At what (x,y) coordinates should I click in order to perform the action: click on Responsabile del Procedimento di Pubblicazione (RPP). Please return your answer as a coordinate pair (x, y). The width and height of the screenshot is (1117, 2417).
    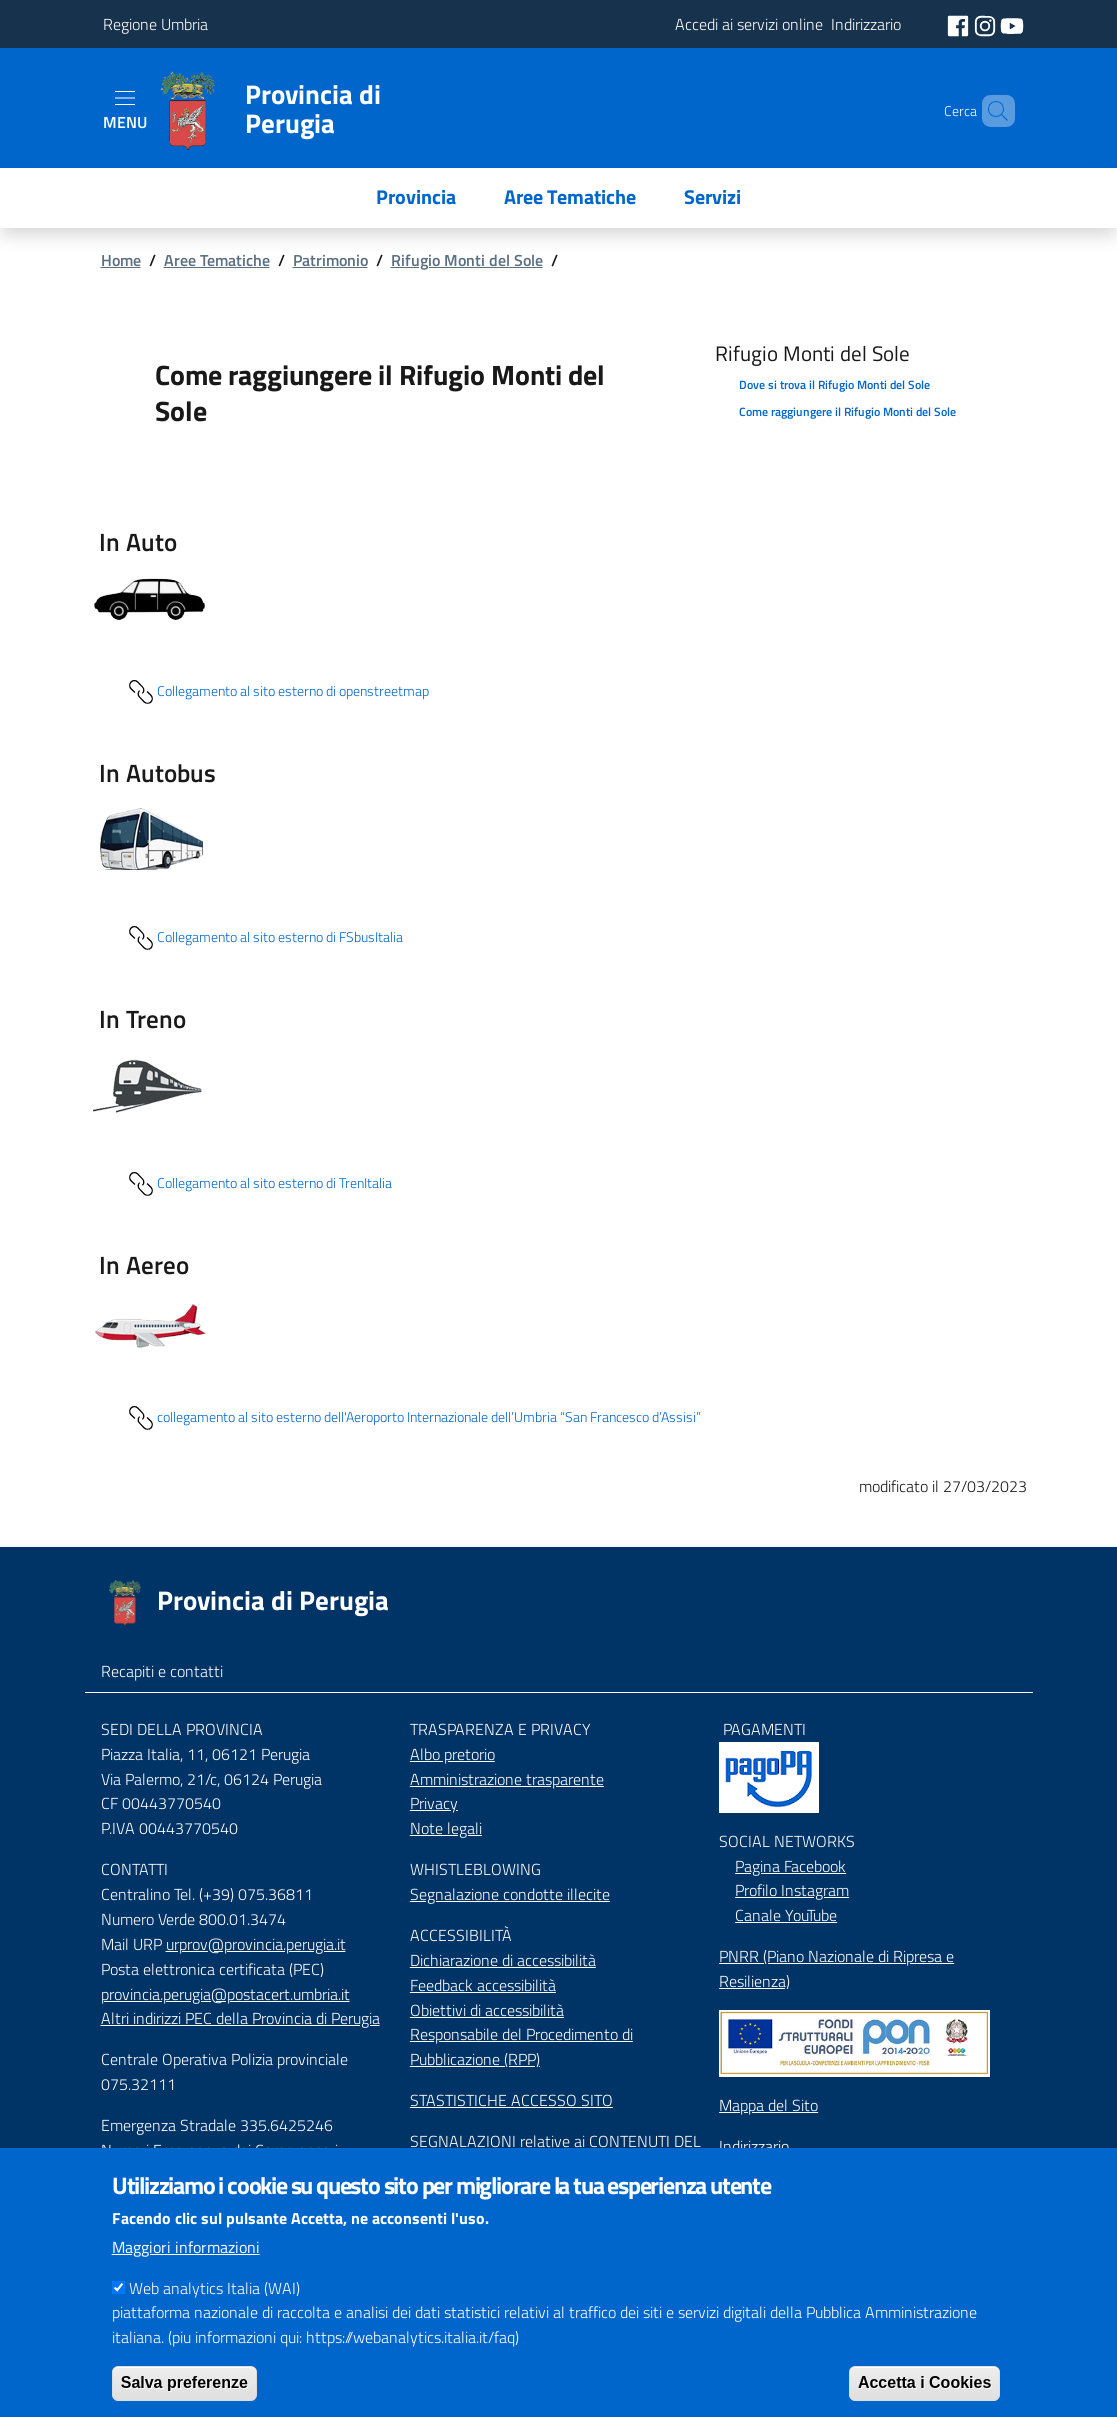
    Looking at the image, I should click on (521, 2046).